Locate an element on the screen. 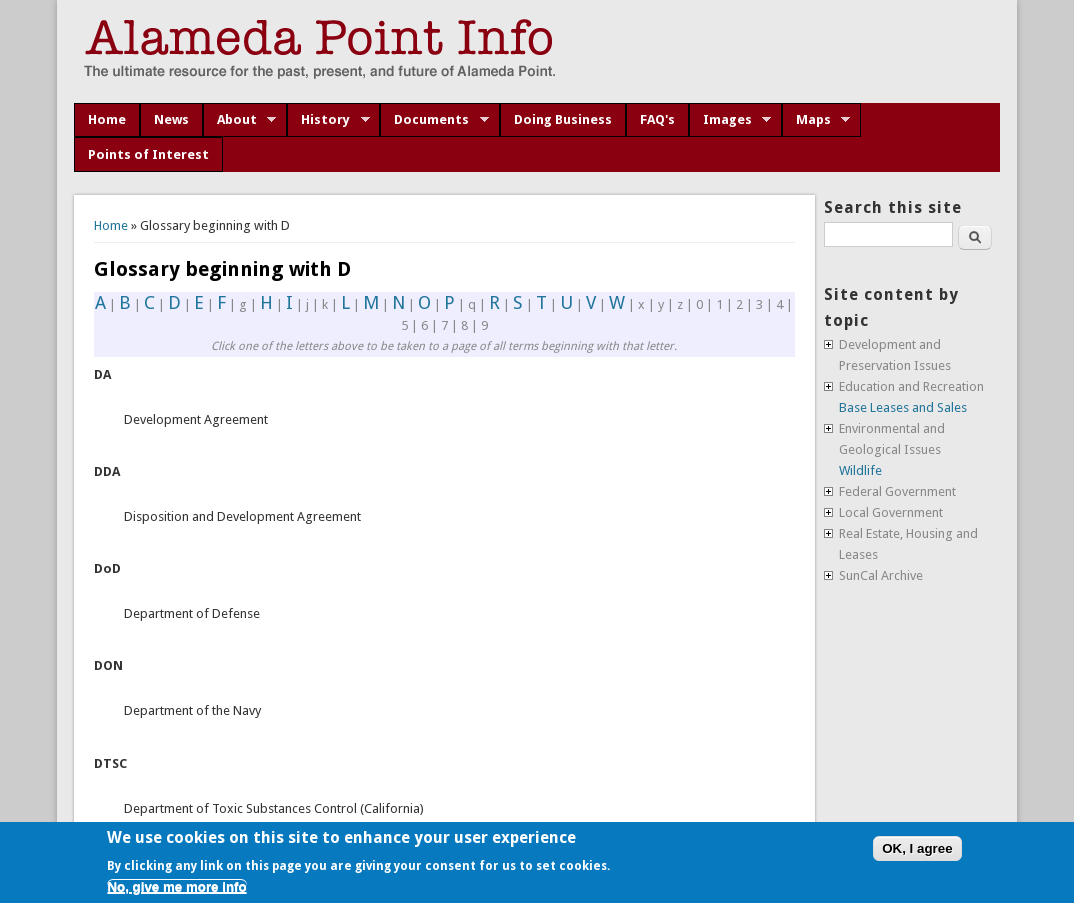 The width and height of the screenshot is (1074, 903). Documents is located at coordinates (434, 120).